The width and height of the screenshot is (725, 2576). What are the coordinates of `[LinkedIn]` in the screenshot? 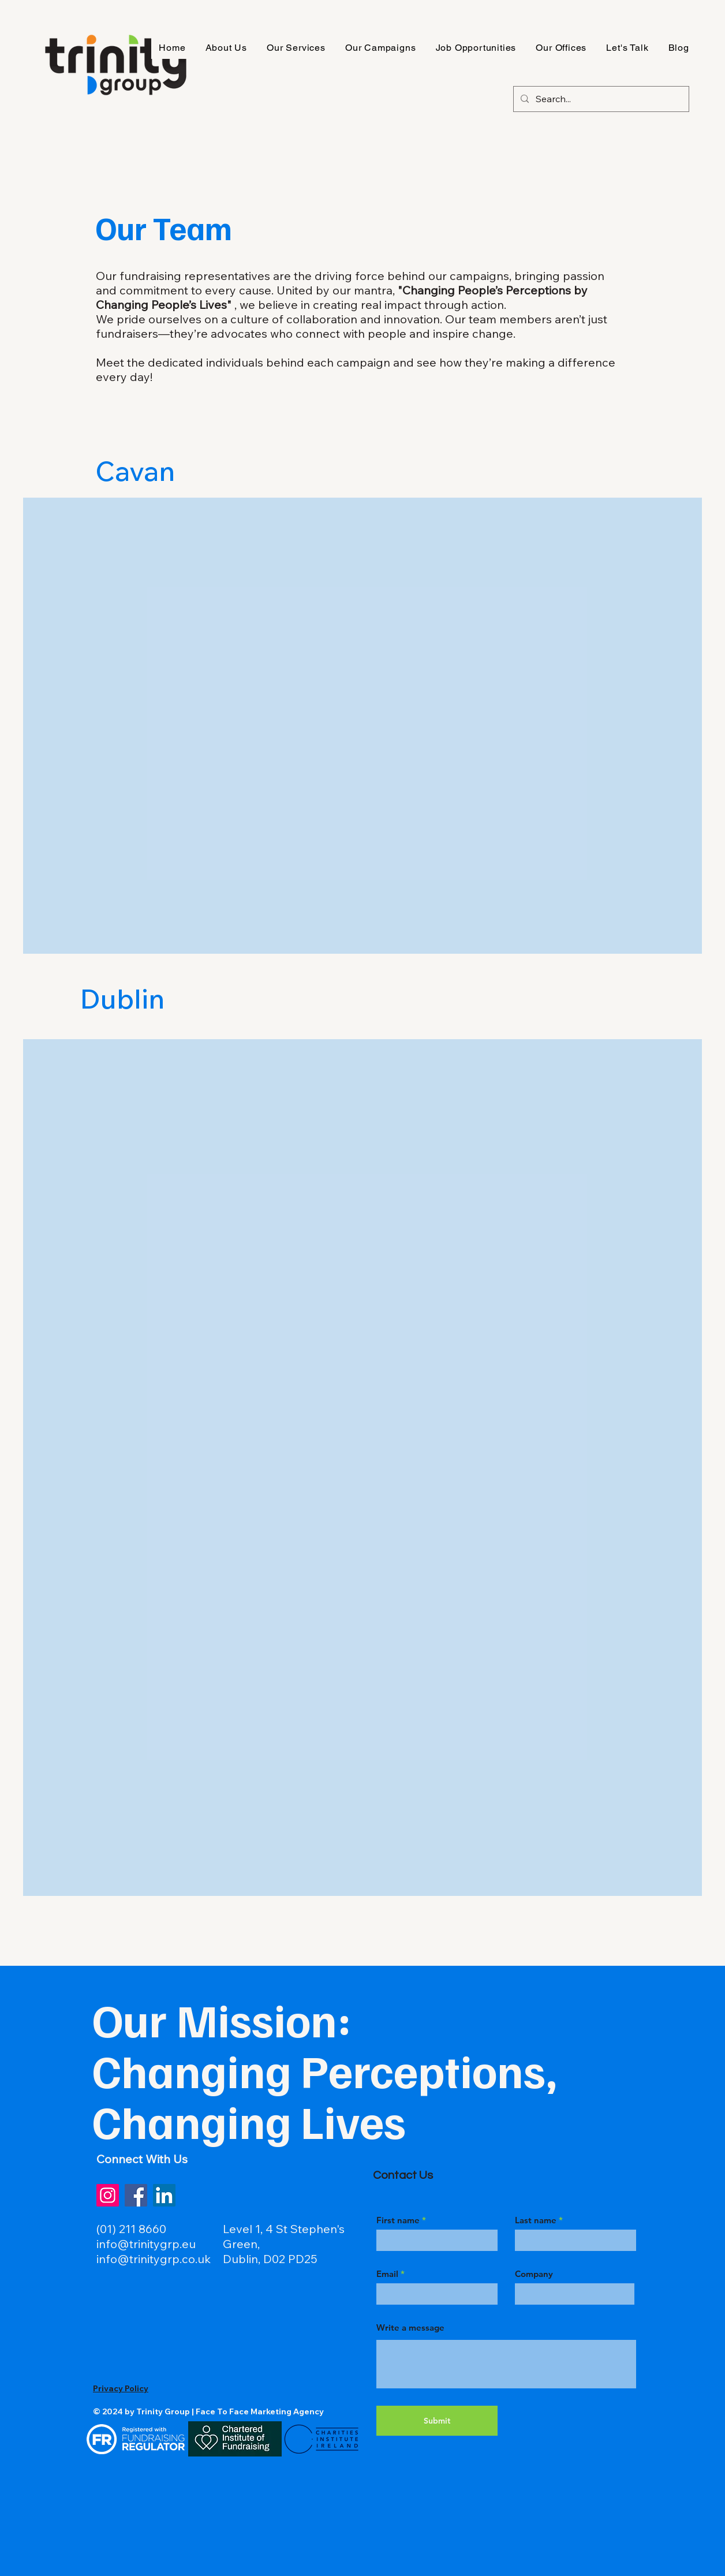 It's located at (164, 2195).